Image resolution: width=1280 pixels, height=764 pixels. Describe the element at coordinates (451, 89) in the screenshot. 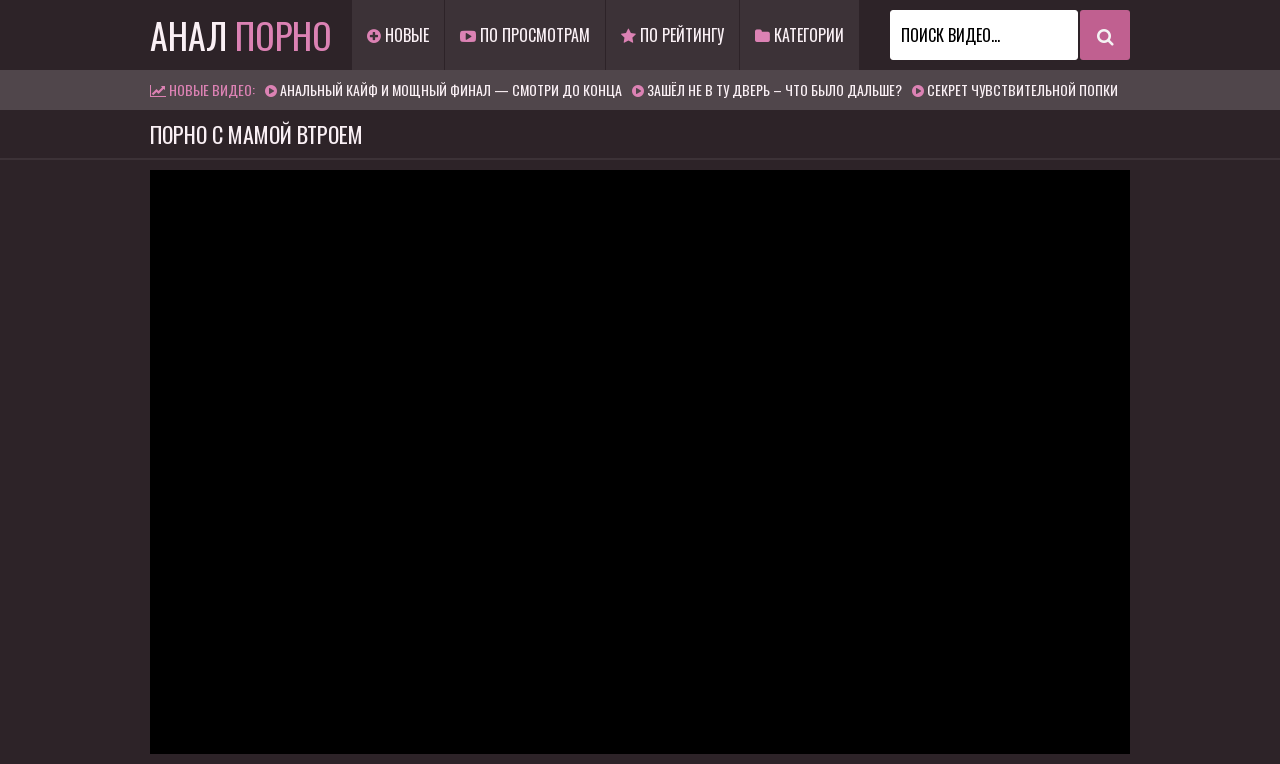

I see `Анальный кайф и мощный финал — смотри до конца` at that location.